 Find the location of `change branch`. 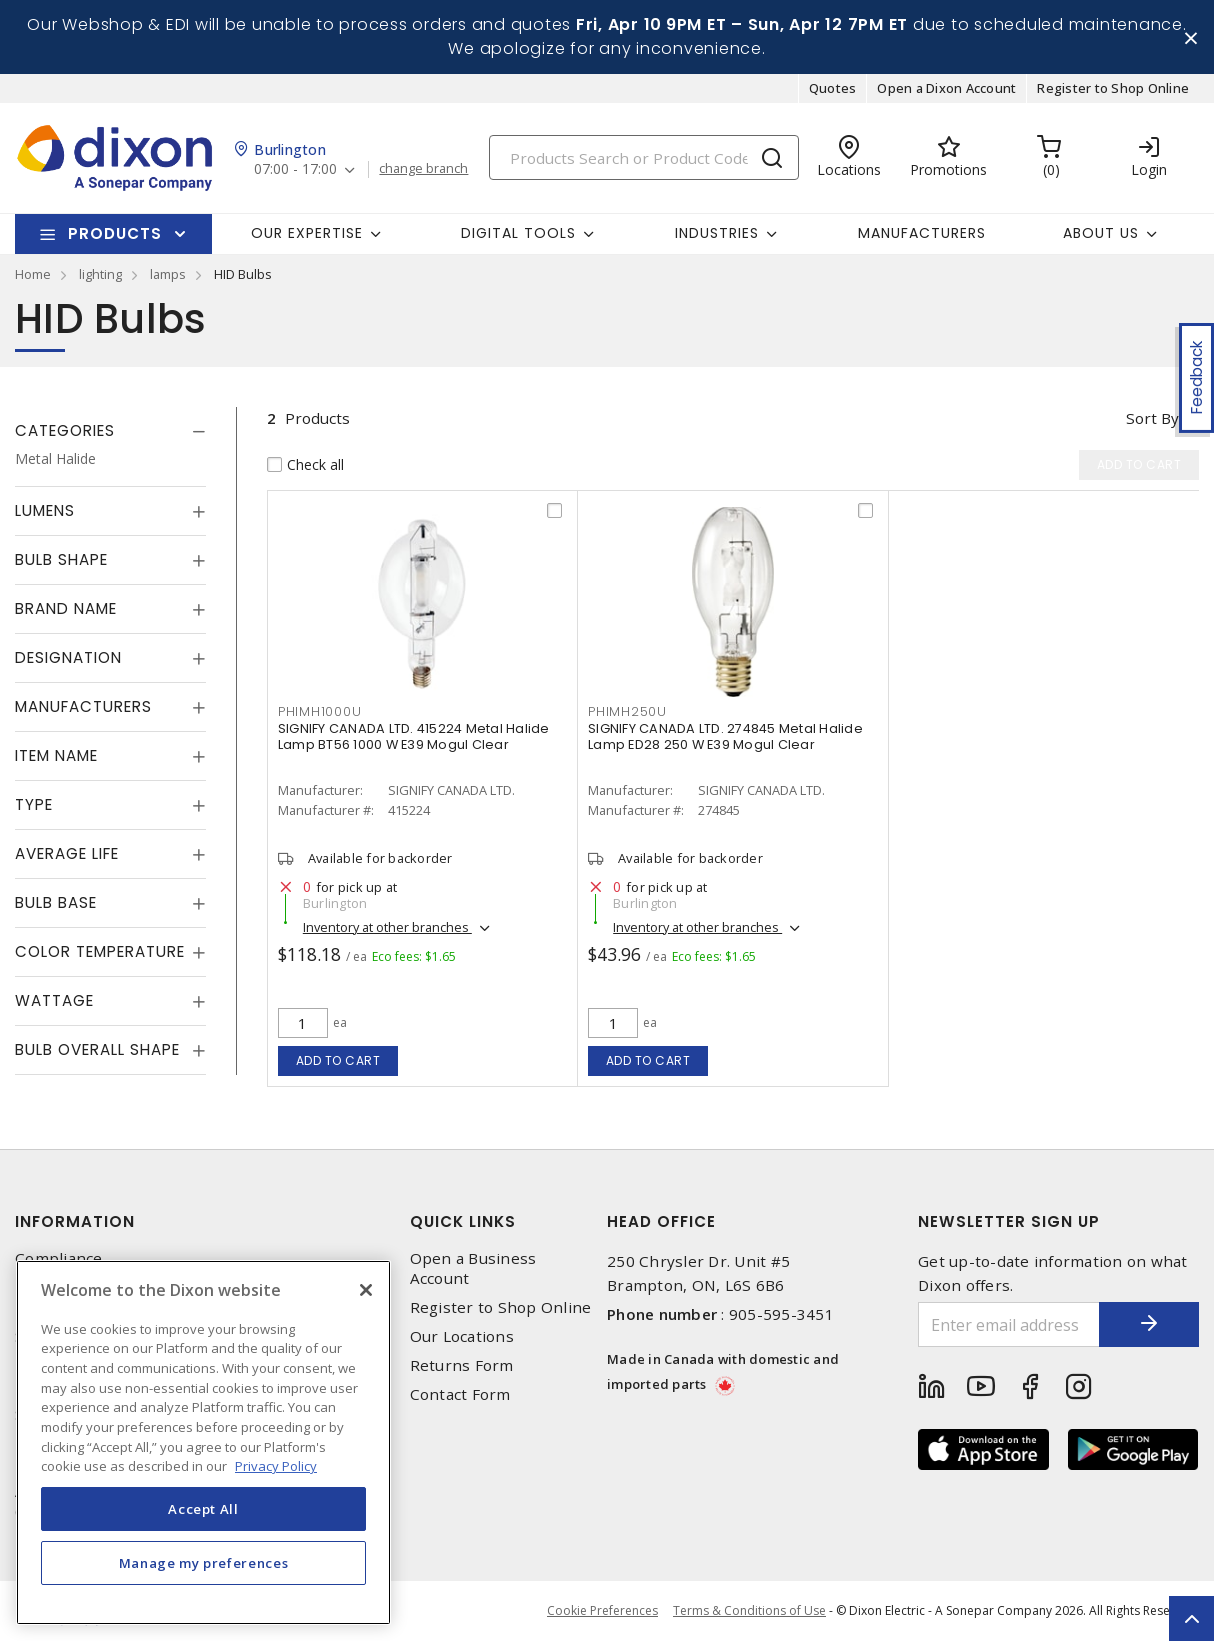

change branch is located at coordinates (423, 169).